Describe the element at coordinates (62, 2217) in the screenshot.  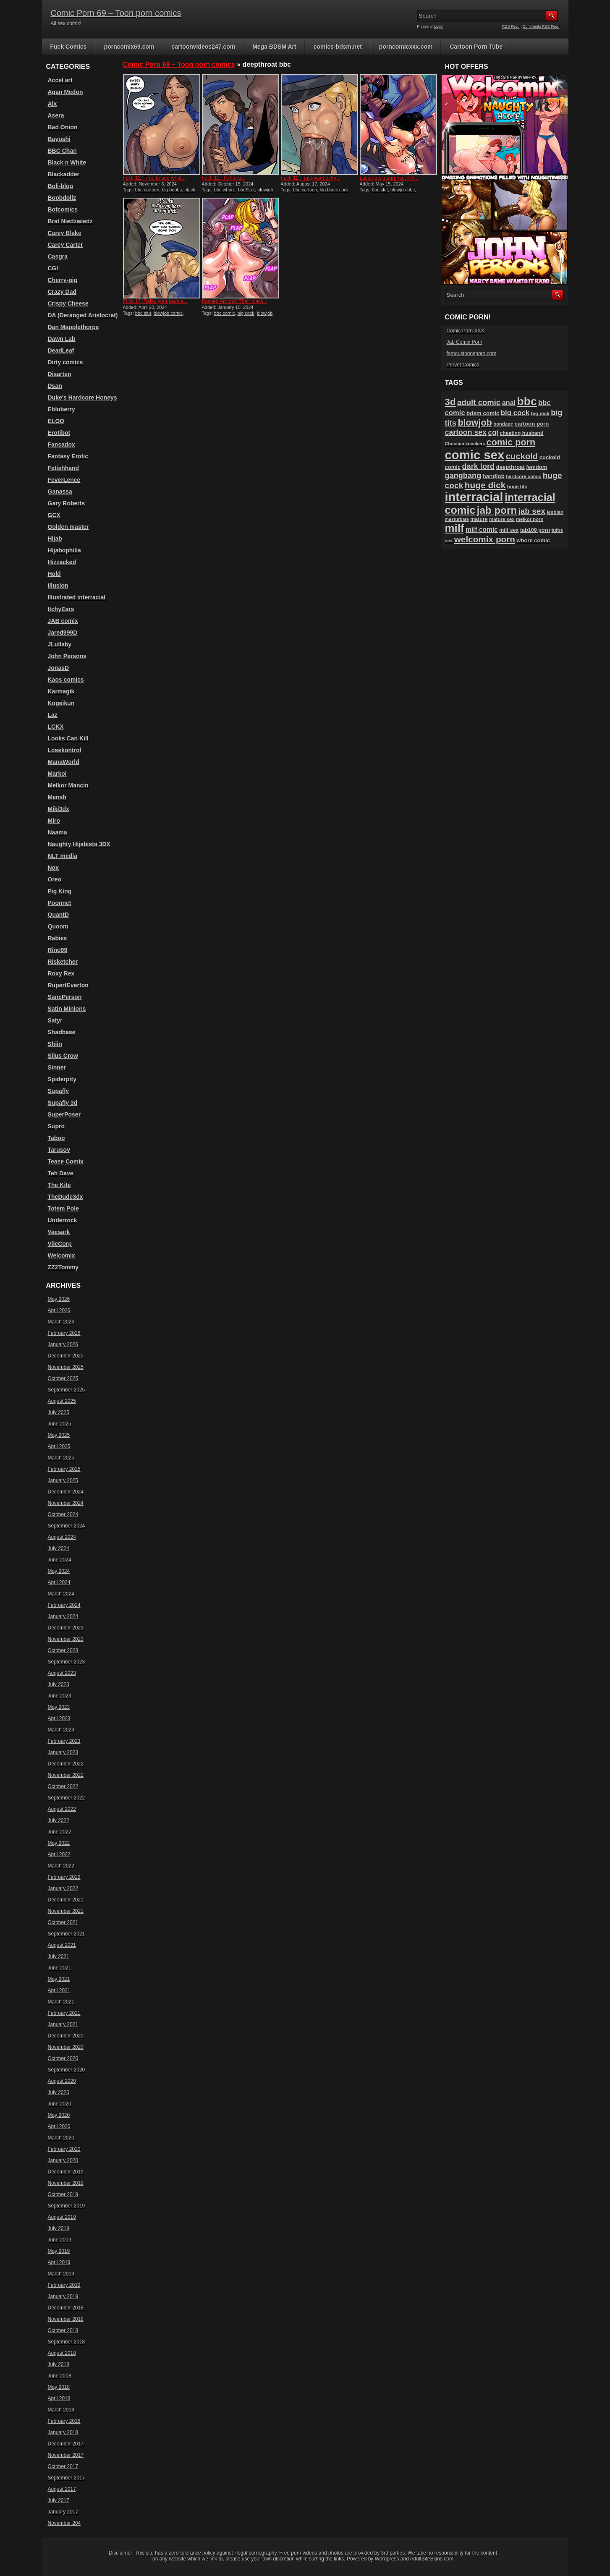
I see `August 2019` at that location.